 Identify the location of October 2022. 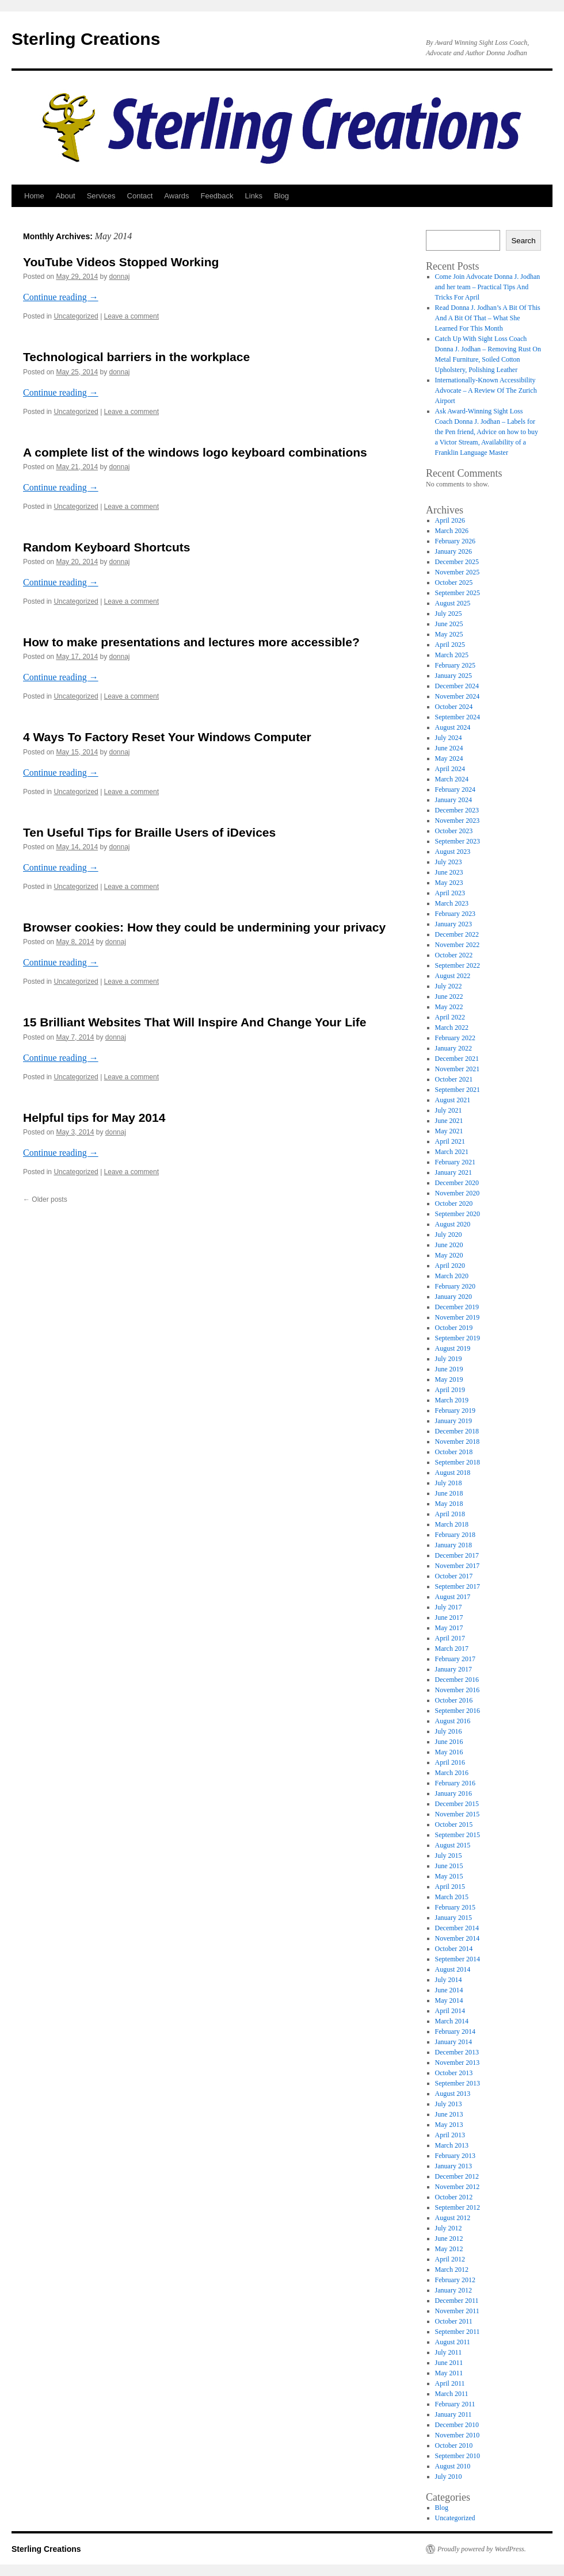
(454, 955).